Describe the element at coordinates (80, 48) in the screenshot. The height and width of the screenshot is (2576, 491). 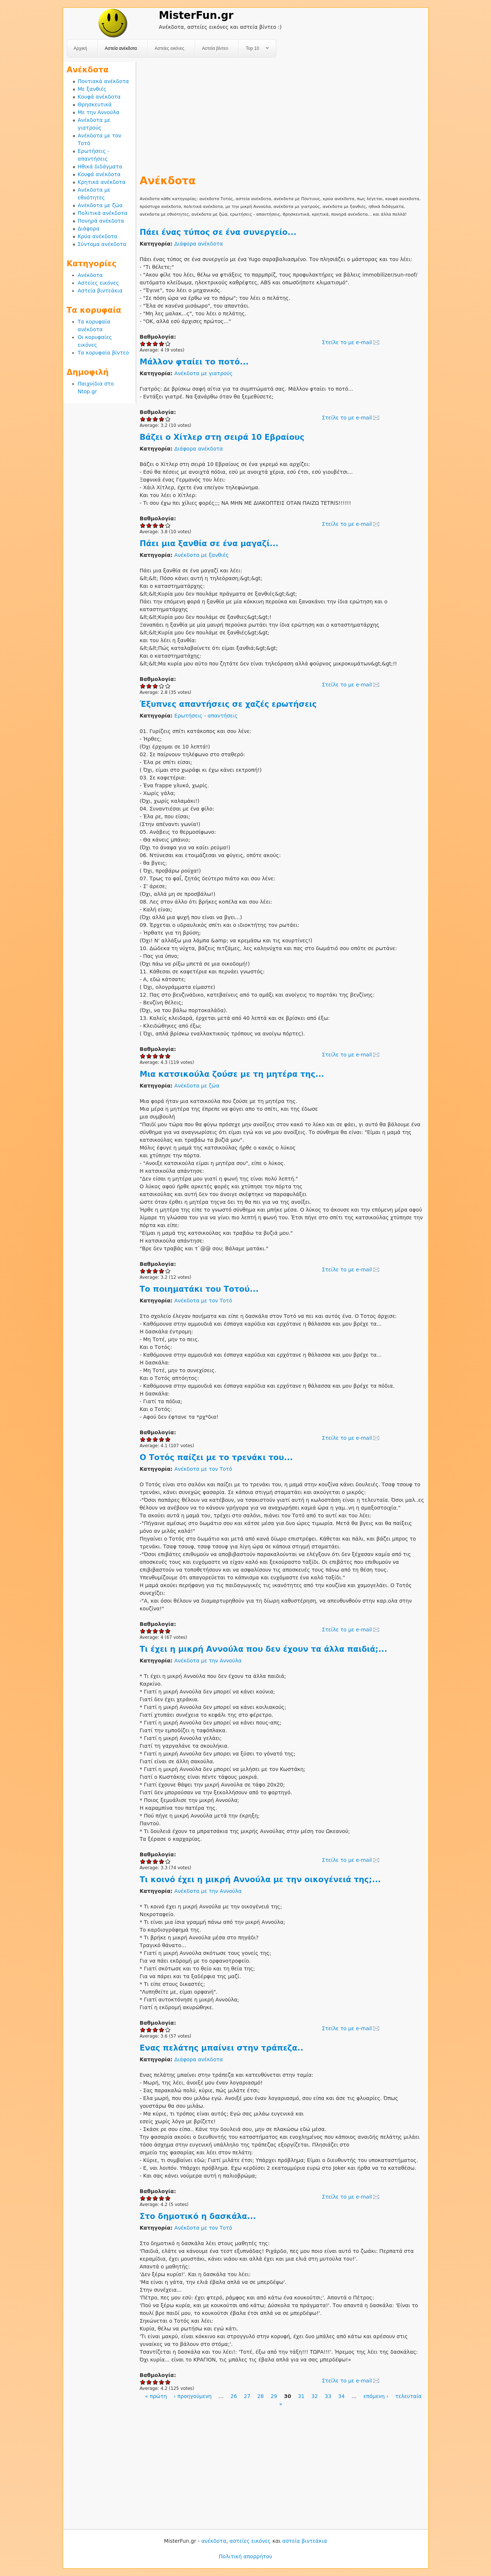
I see `Αρχική` at that location.